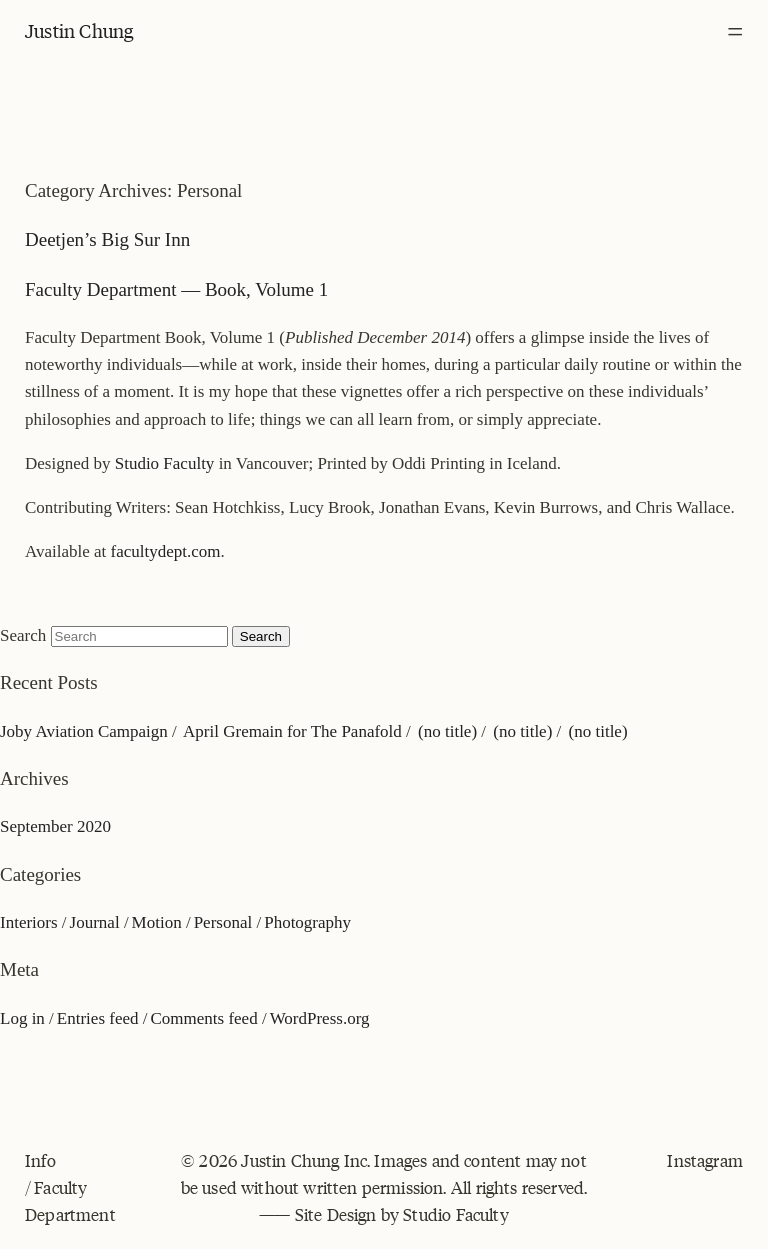 The width and height of the screenshot is (768, 1249). Describe the element at coordinates (203, 1018) in the screenshot. I see `Comments feed` at that location.